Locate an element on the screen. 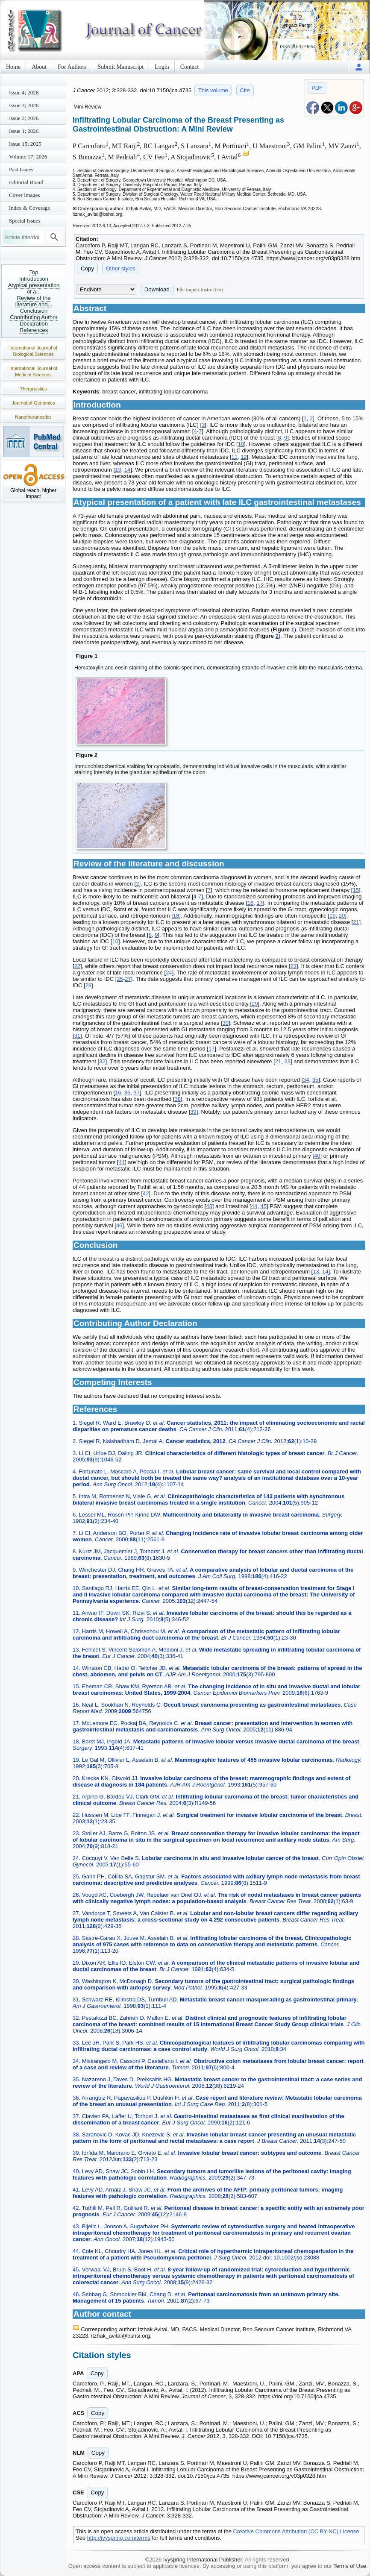 The image size is (370, 2576). 45 is located at coordinates (263, 1206).